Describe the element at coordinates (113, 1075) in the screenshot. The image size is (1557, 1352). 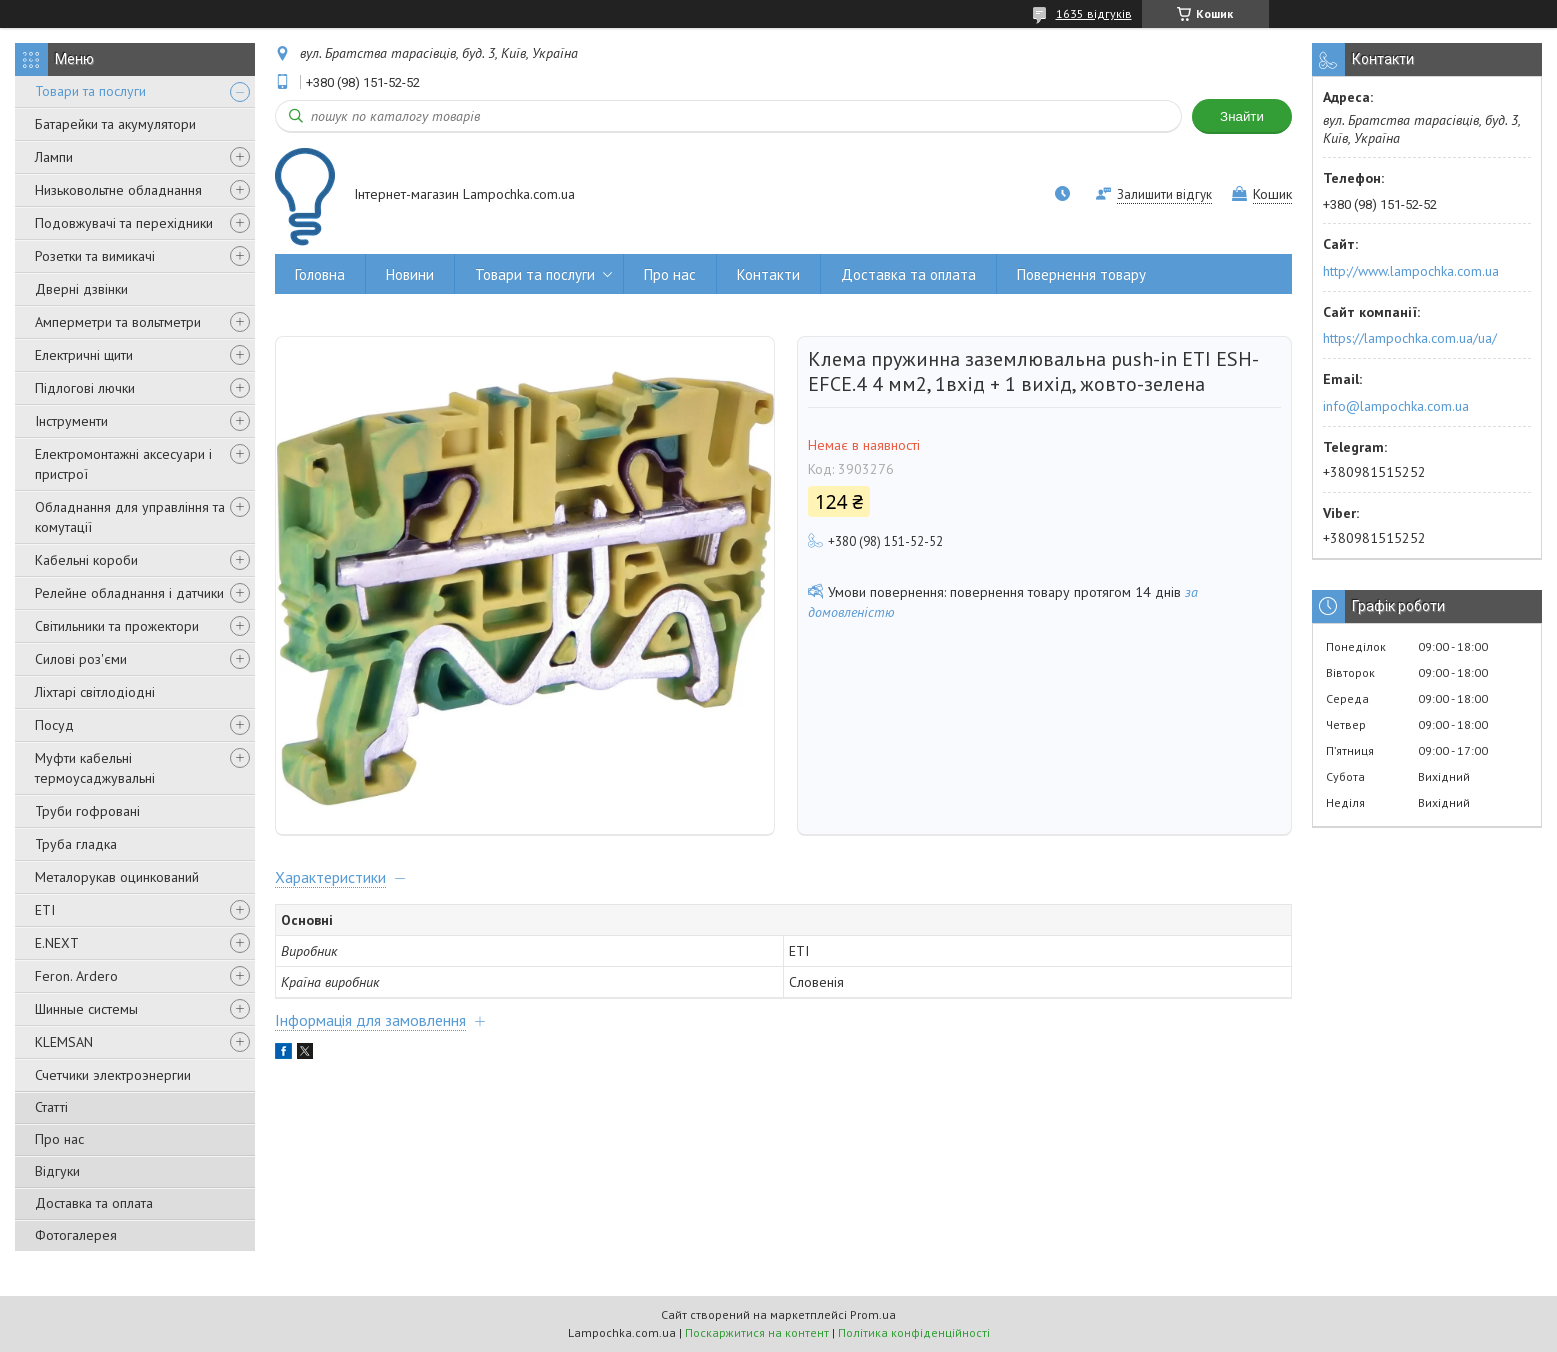
I see `Счетчики электроэнергии` at that location.